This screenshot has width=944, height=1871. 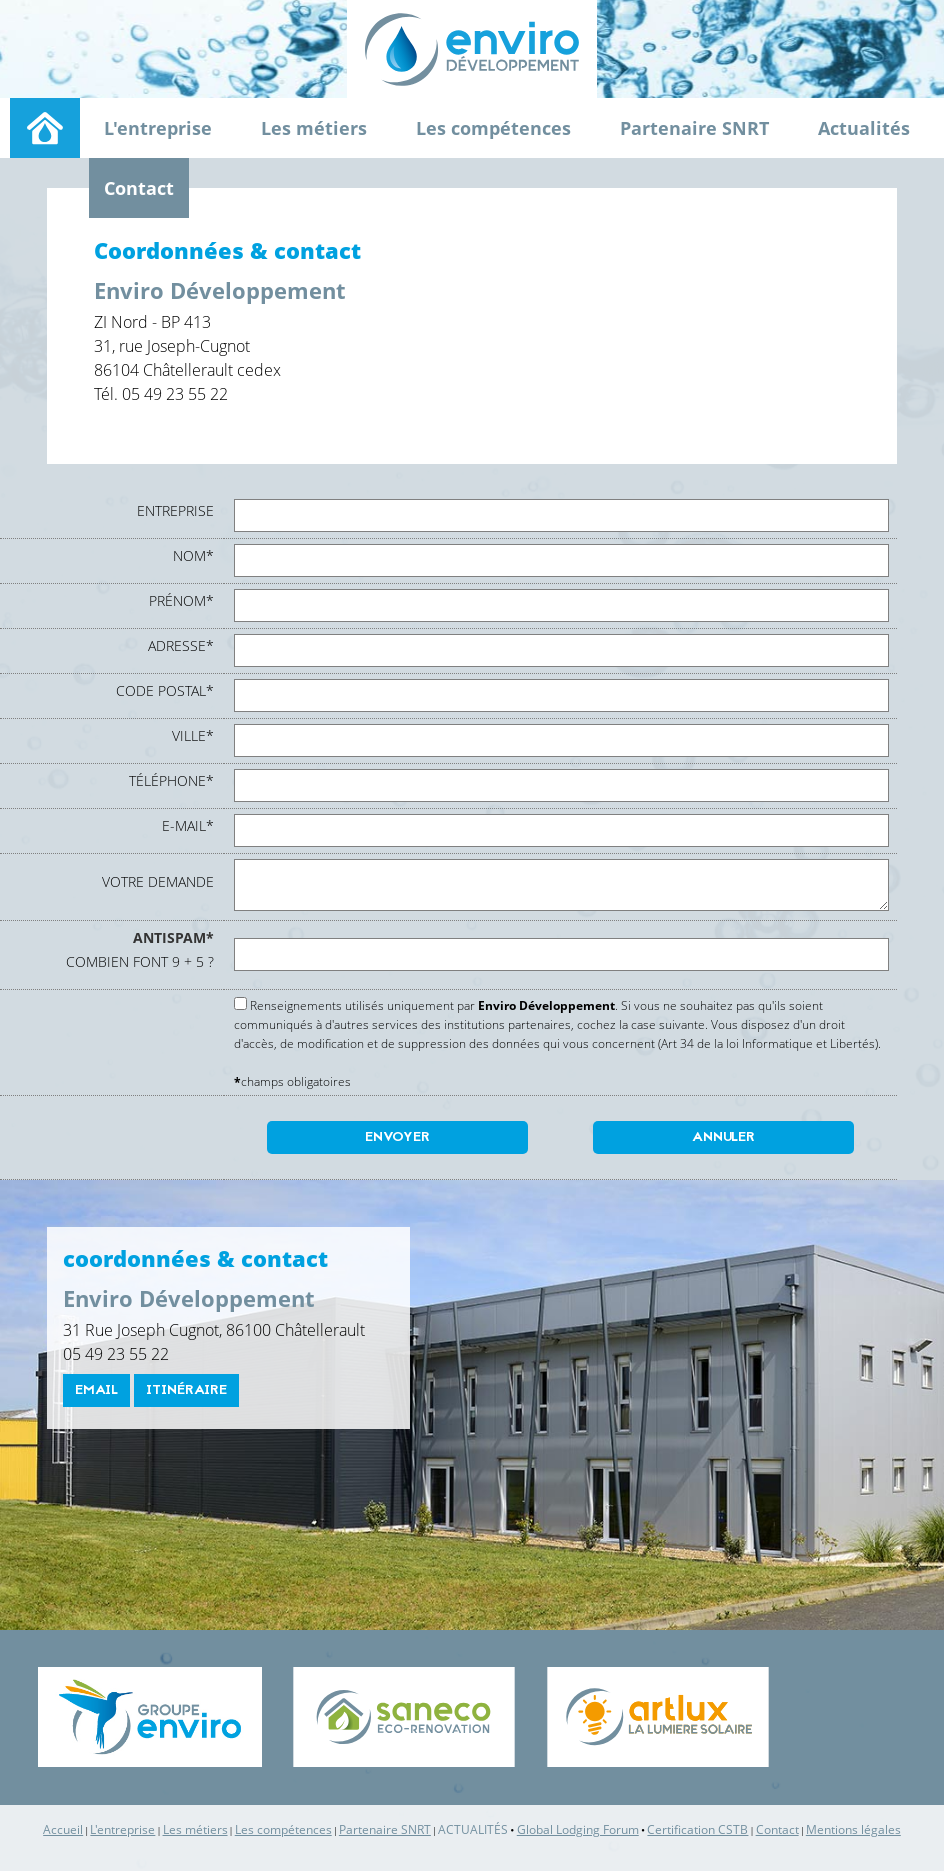 What do you see at coordinates (493, 128) in the screenshot?
I see `Les compétences` at bounding box center [493, 128].